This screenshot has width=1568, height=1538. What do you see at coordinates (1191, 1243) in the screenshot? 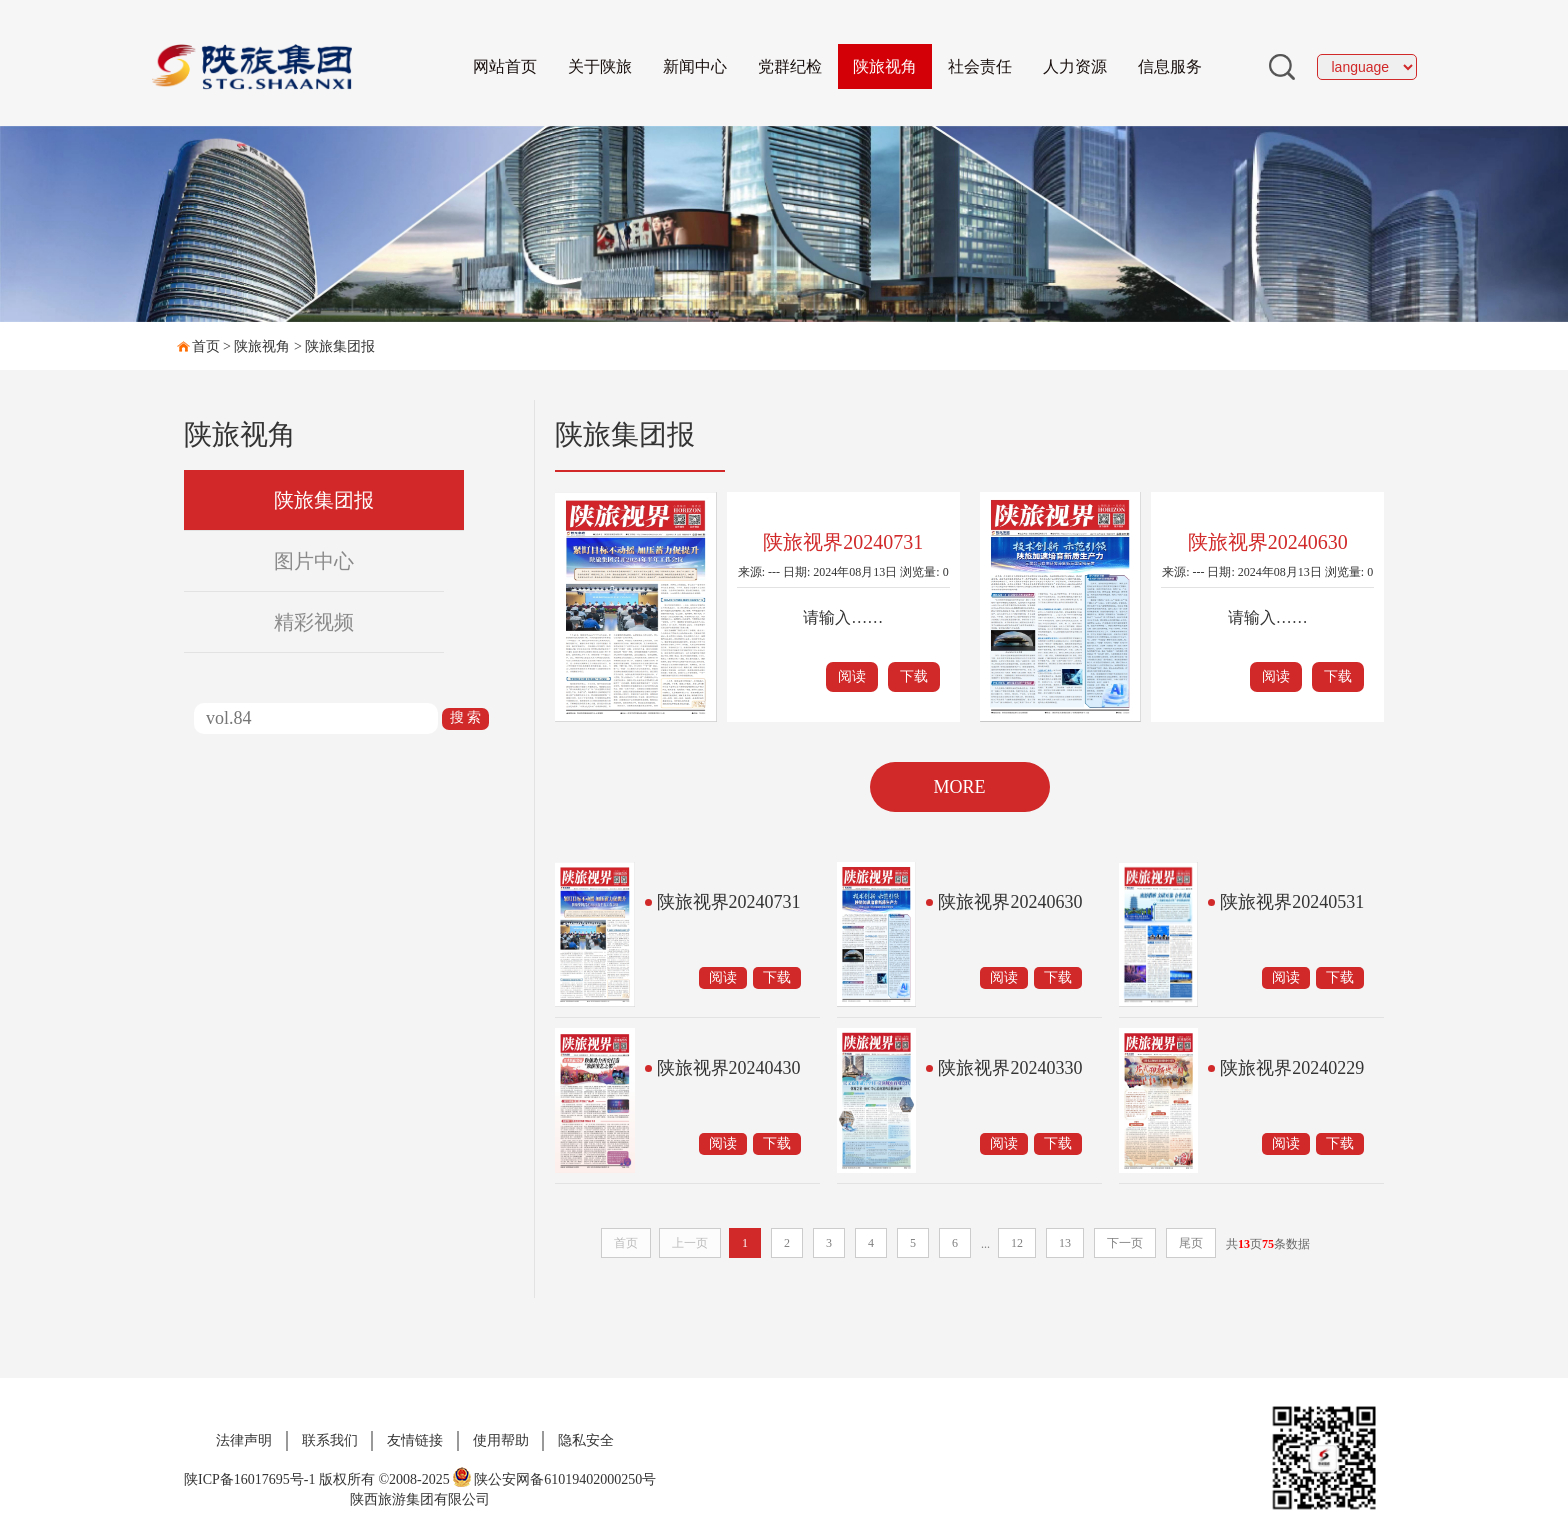
I see `尾页` at bounding box center [1191, 1243].